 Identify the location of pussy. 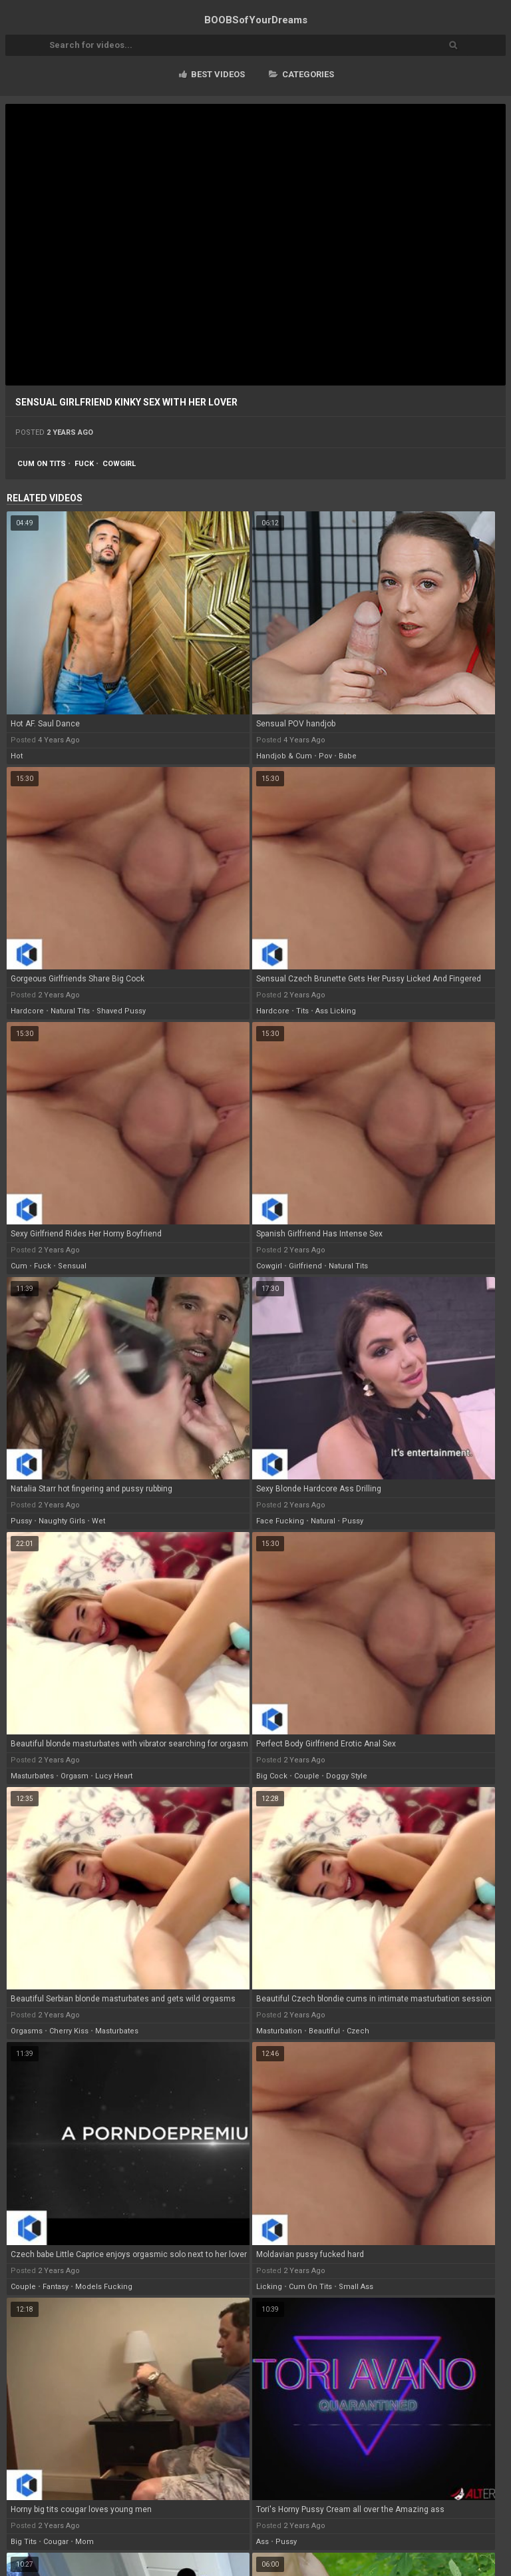
(21, 1521).